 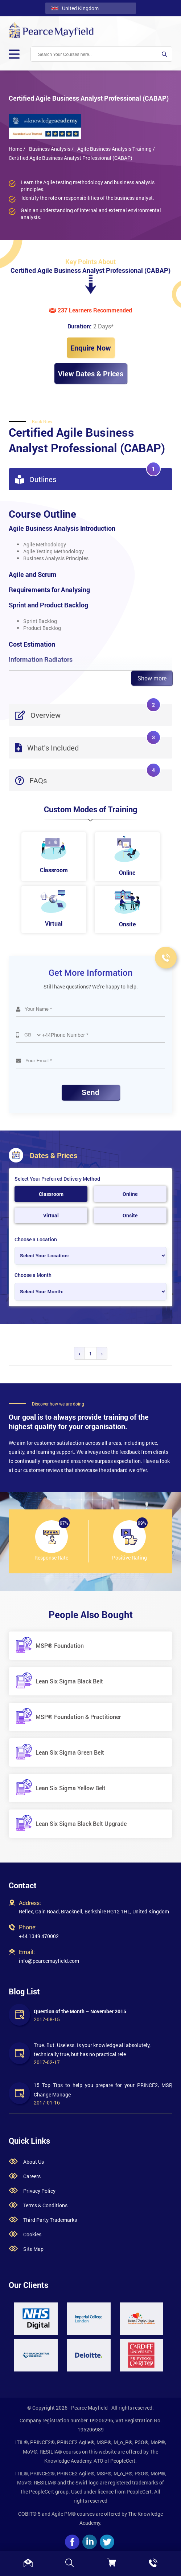 I want to click on FAQs, so click(x=88, y=777).